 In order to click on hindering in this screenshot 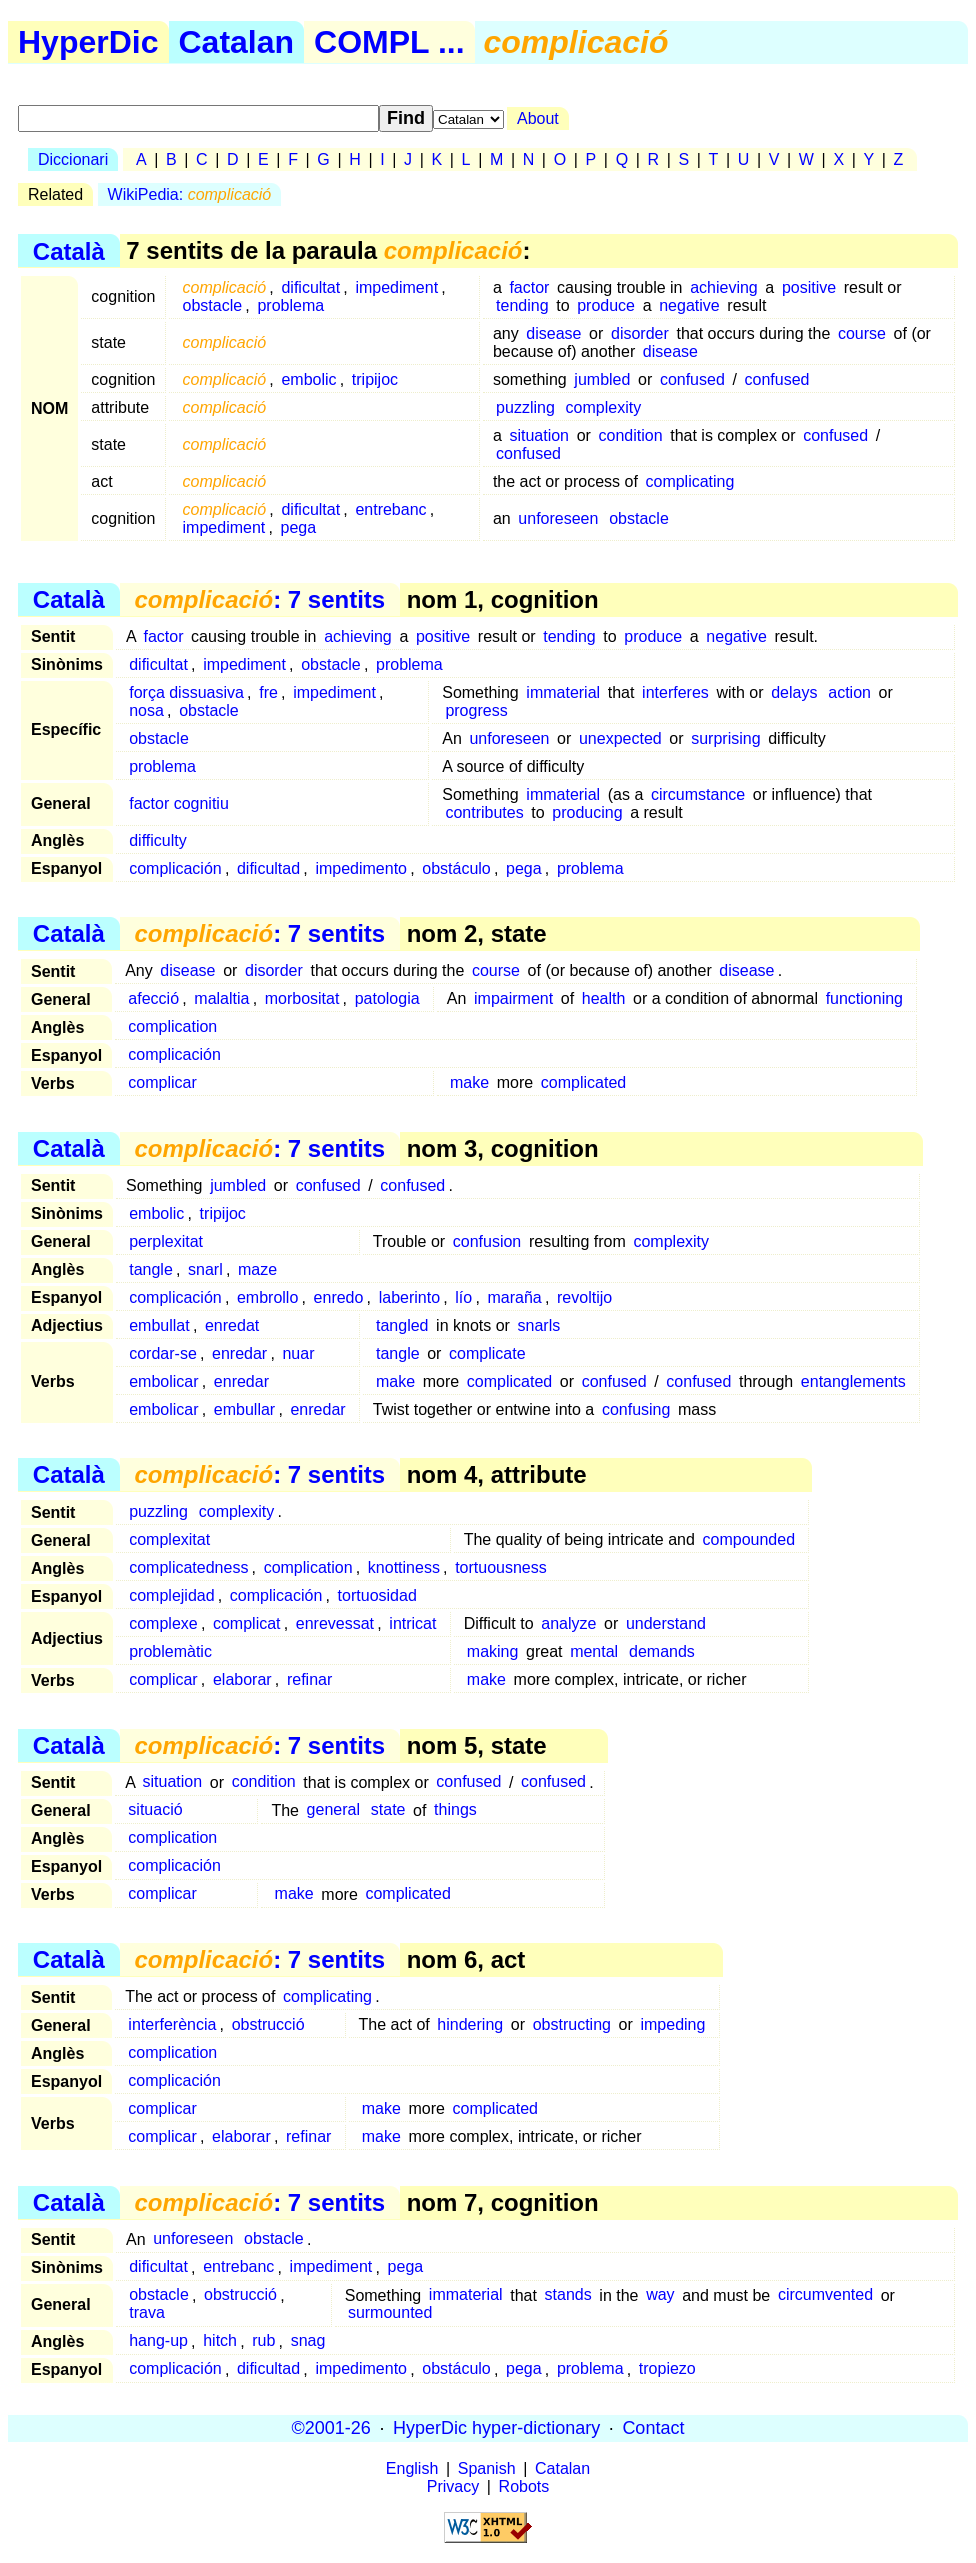, I will do `click(470, 2024)`.